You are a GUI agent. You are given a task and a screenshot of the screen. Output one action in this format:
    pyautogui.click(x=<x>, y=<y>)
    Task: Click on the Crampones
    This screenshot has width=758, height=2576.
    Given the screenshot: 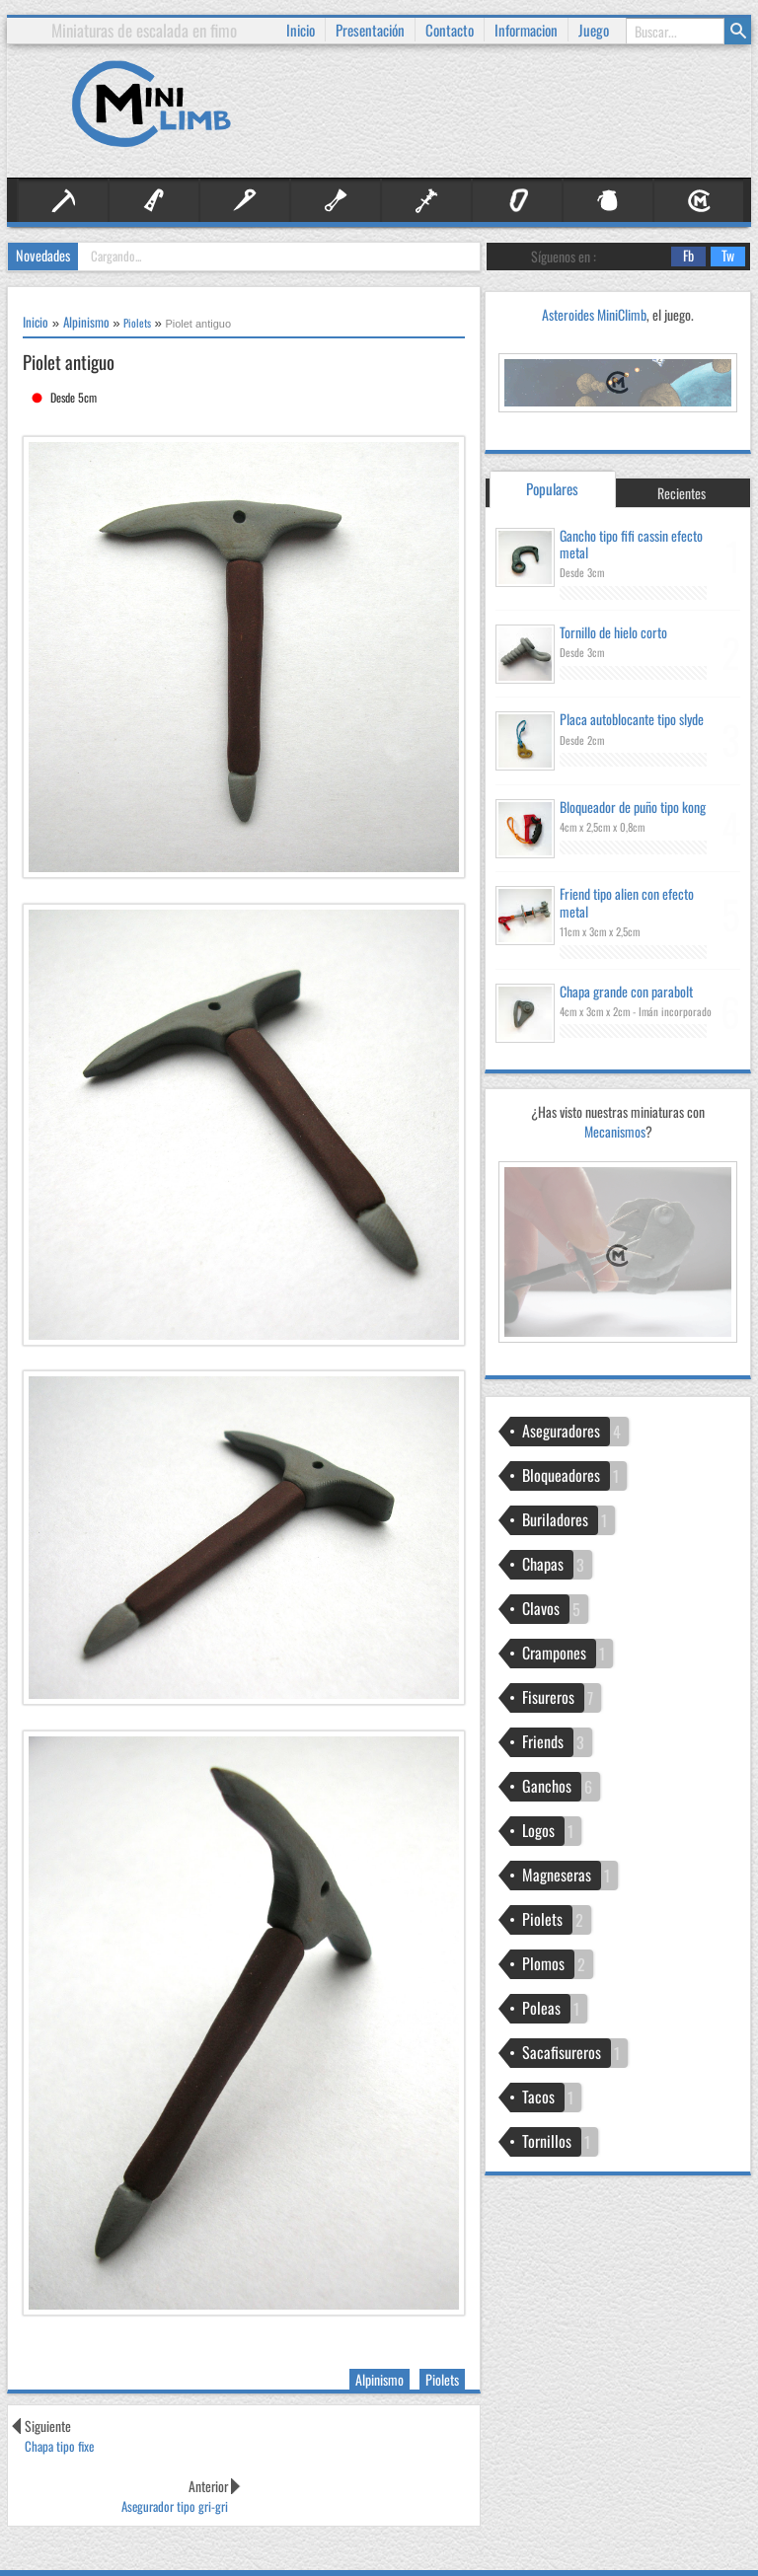 What is the action you would take?
    pyautogui.click(x=554, y=1652)
    